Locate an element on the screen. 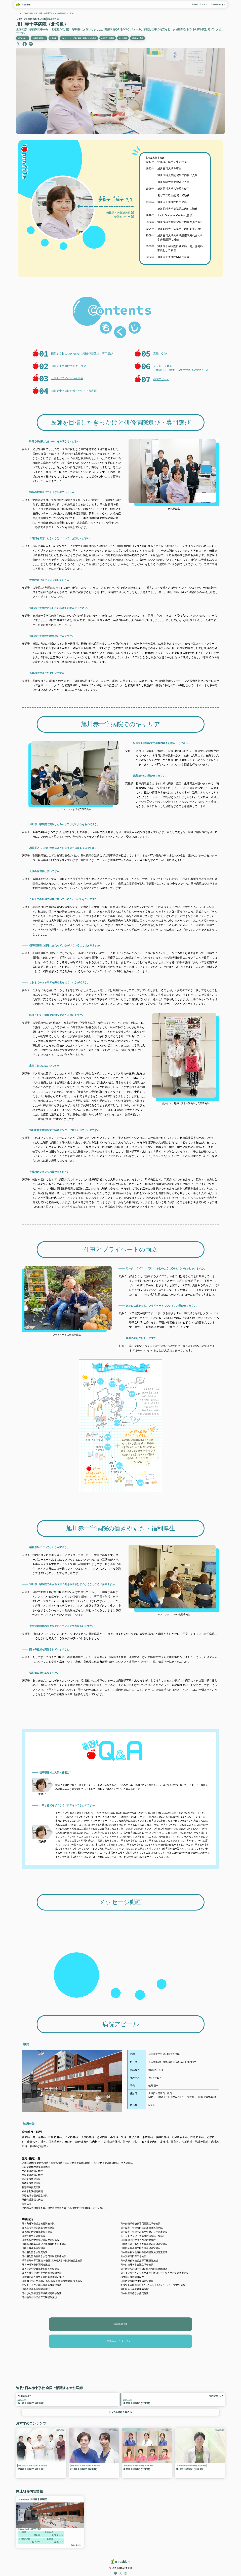 This screenshot has width=241, height=2576. 病院アピール is located at coordinates (162, 380).